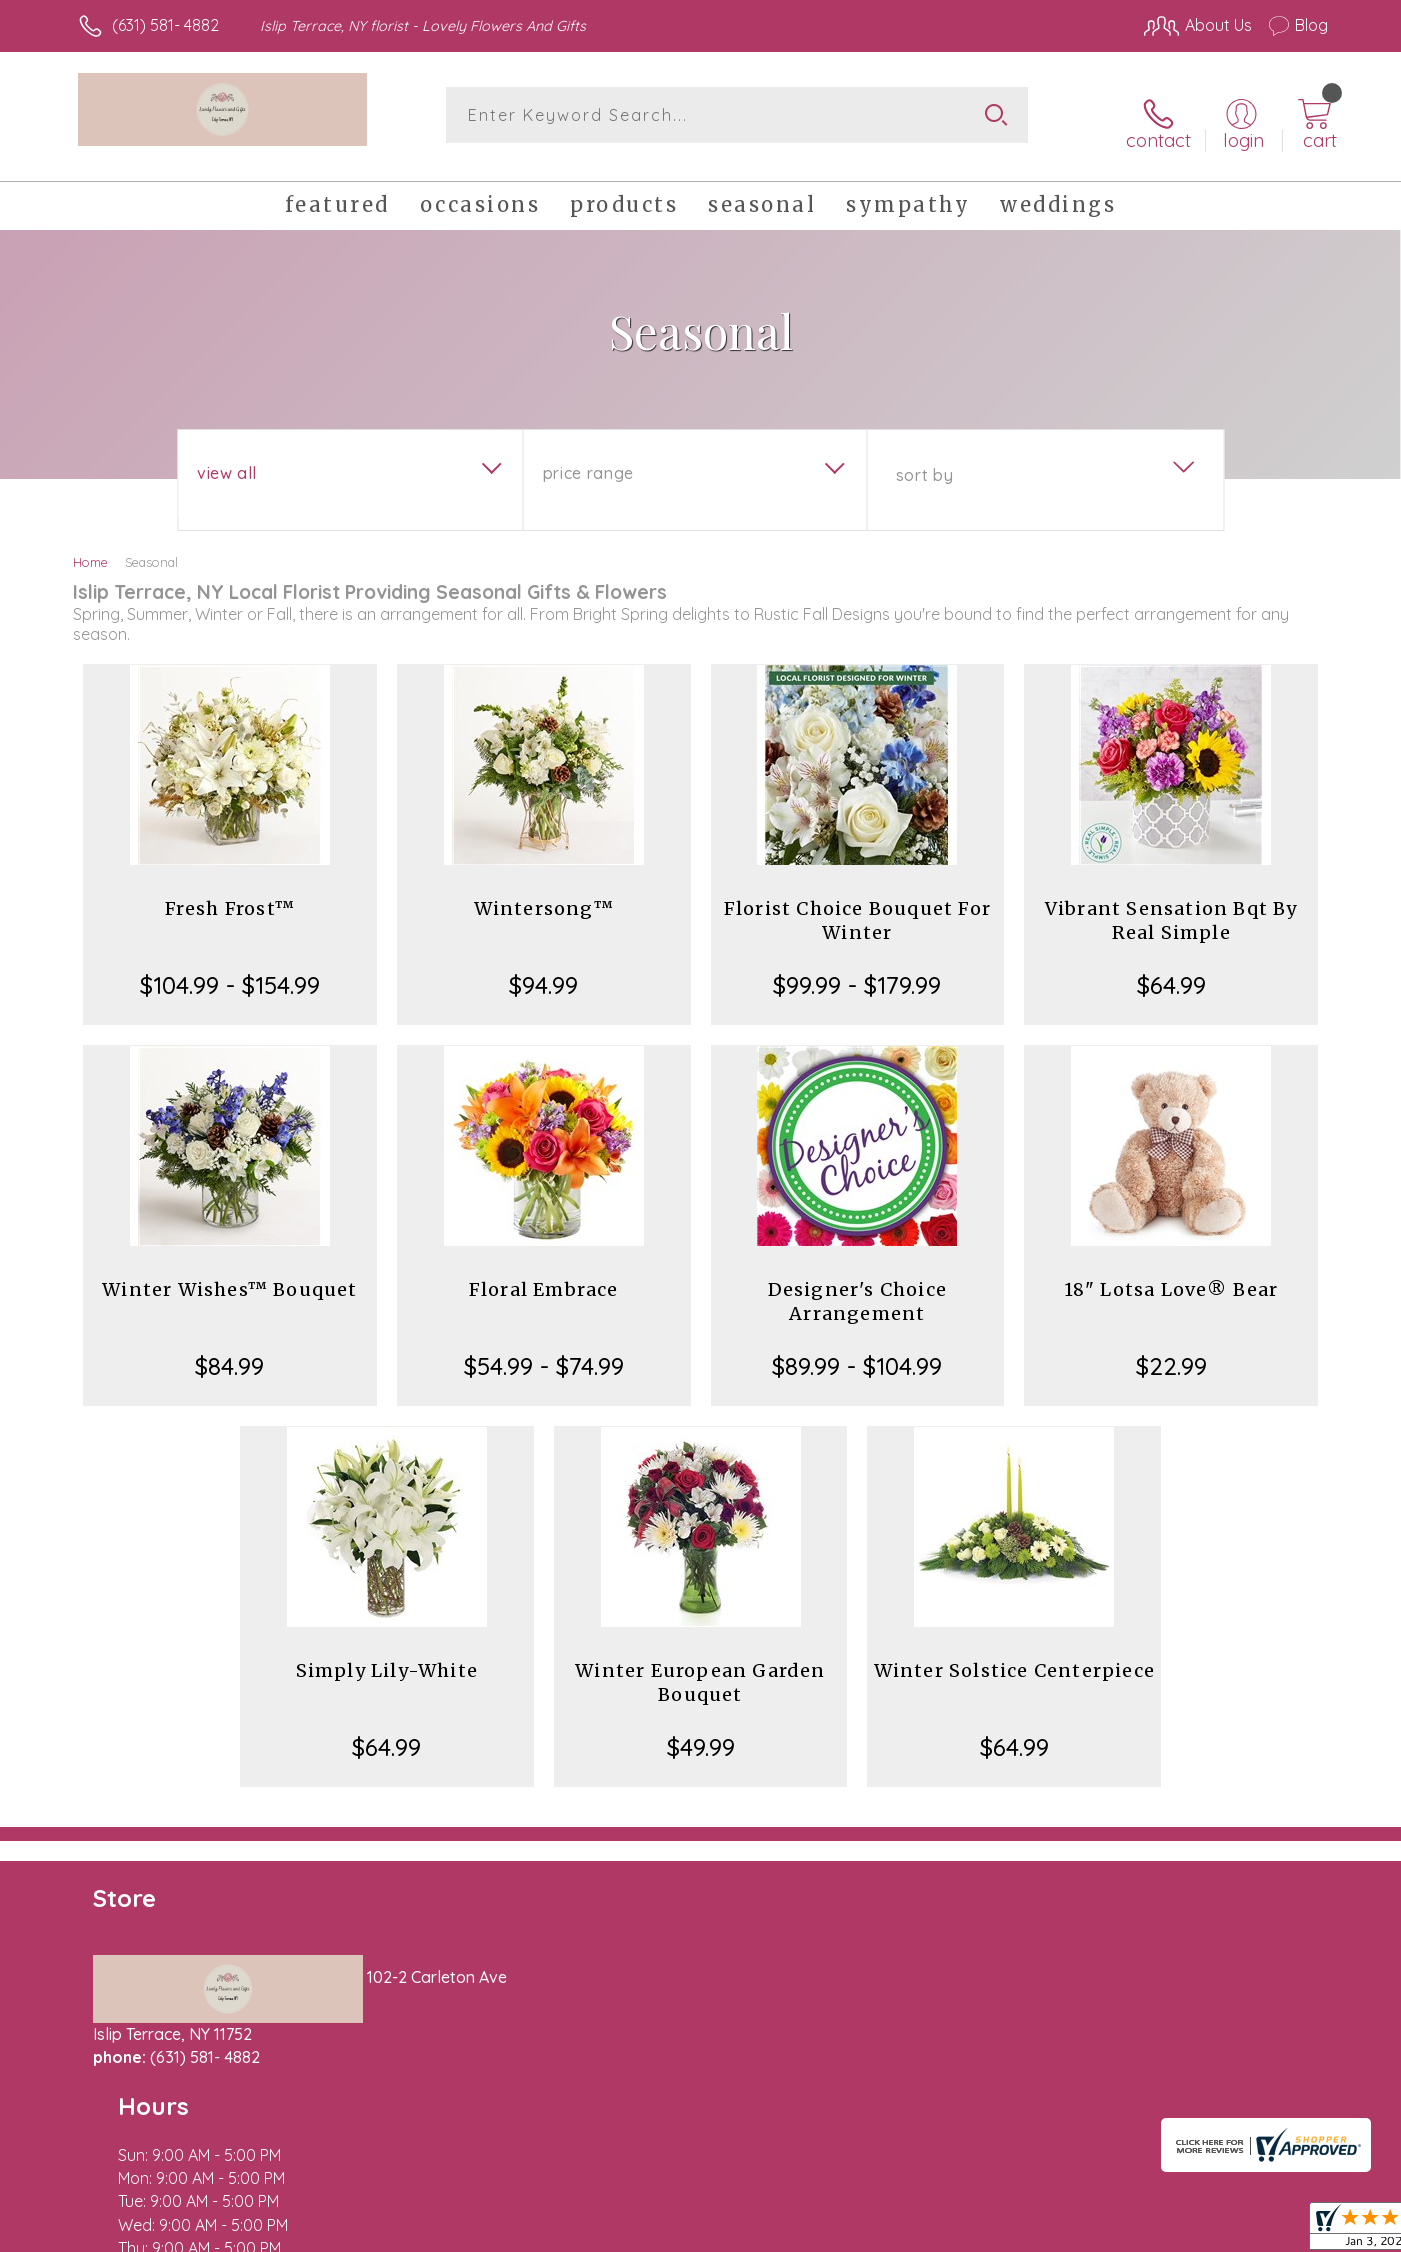 The image size is (1401, 2252). What do you see at coordinates (1274, 2231) in the screenshot?
I see `Site Map` at bounding box center [1274, 2231].